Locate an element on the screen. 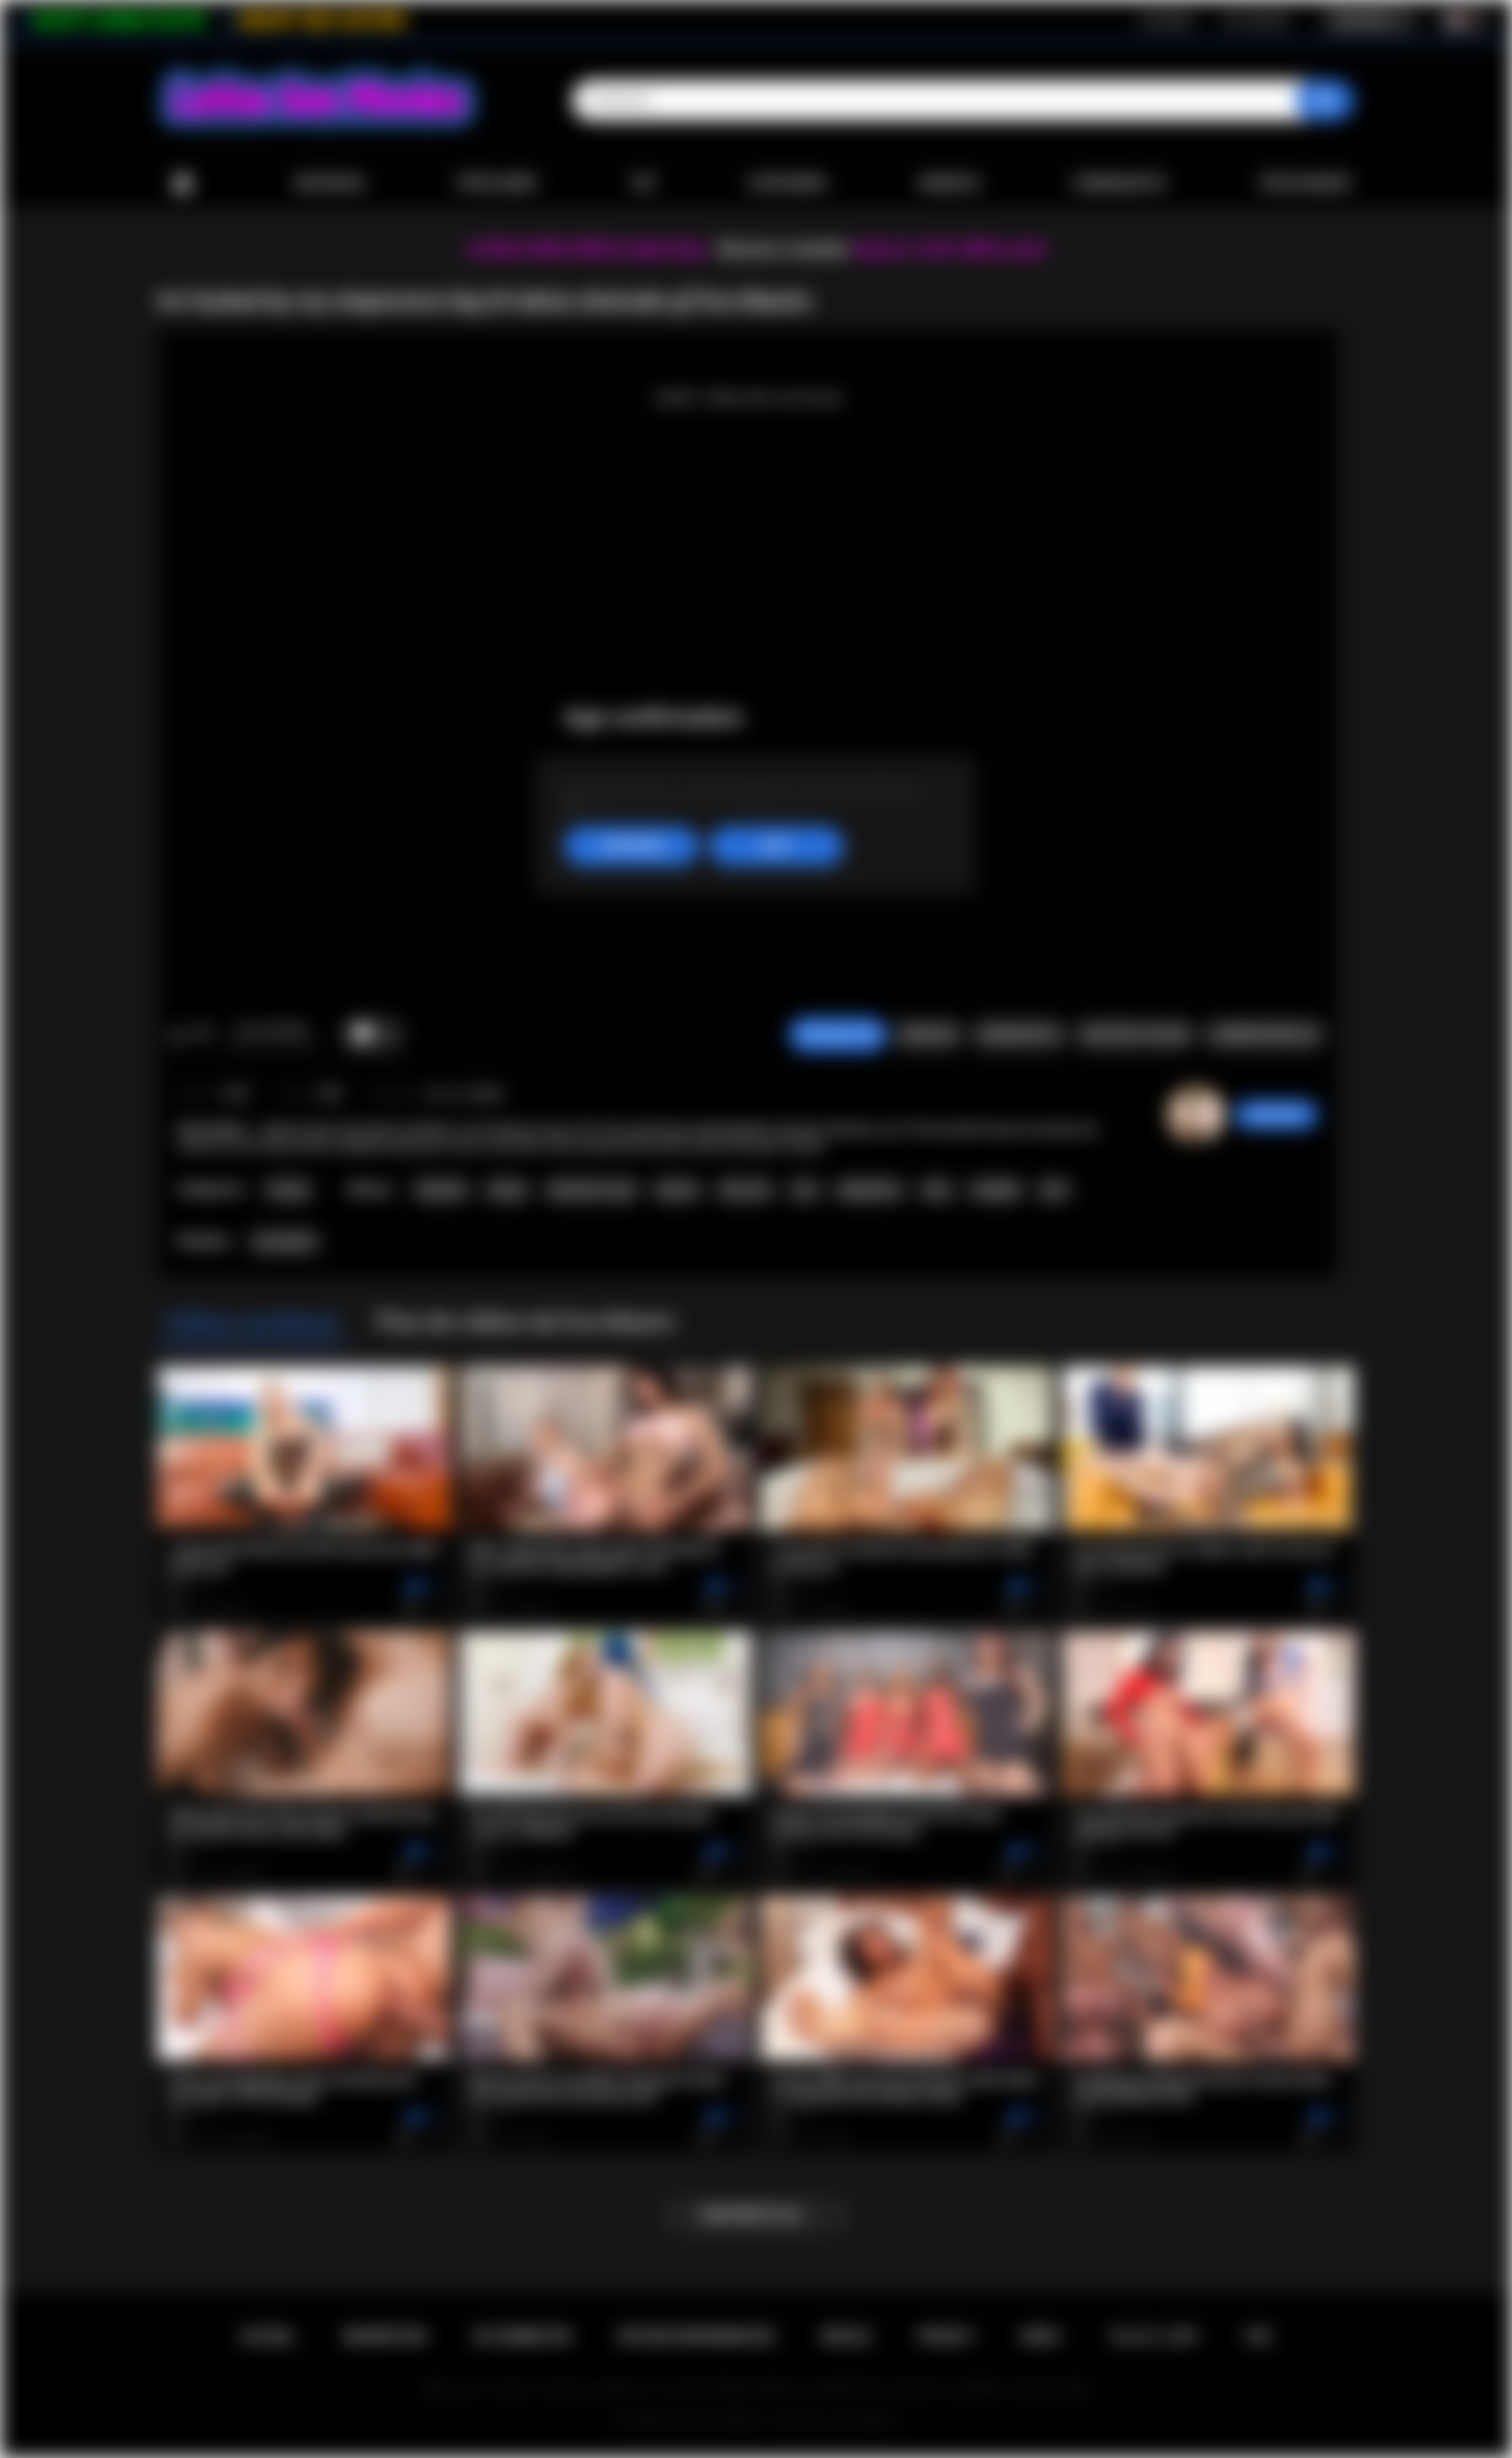 The image size is (1512, 2458). big cock is located at coordinates (745, 1190).